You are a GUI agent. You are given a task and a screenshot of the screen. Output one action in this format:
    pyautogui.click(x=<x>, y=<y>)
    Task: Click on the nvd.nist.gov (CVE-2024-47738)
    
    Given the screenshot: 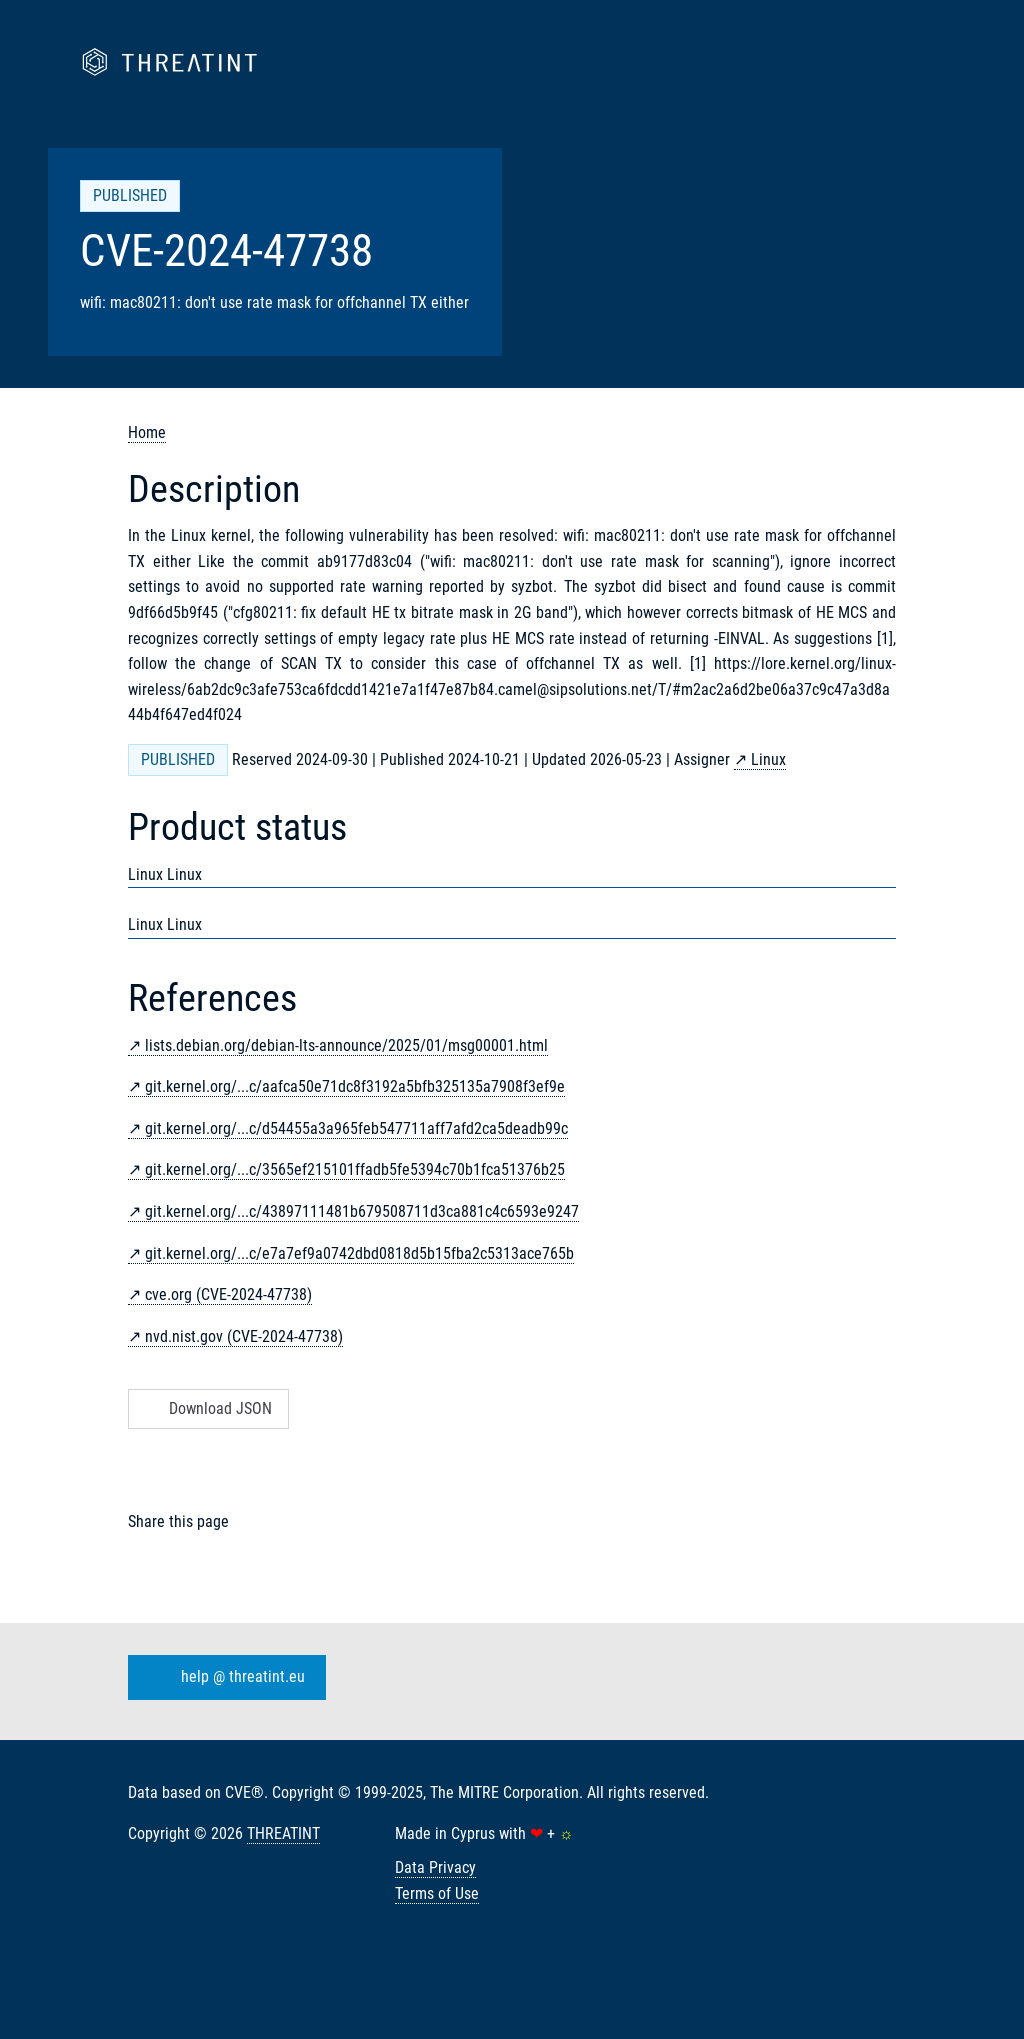 What is the action you would take?
    pyautogui.click(x=244, y=1336)
    